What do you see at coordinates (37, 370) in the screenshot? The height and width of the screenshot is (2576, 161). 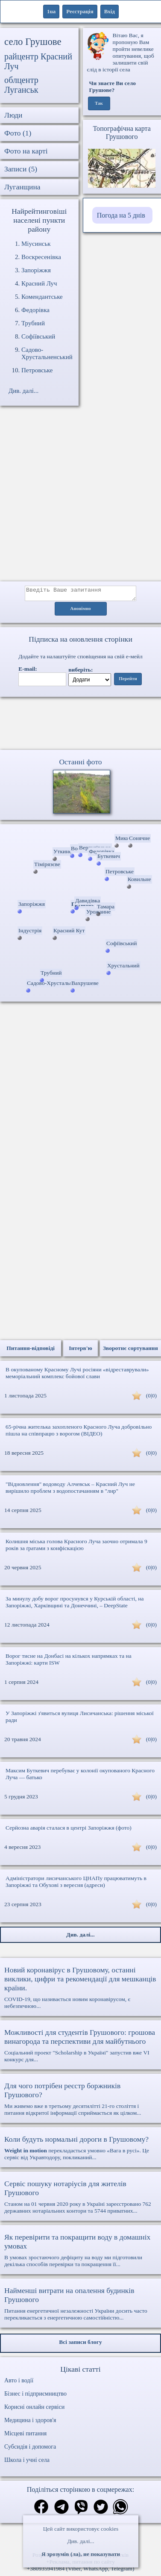 I see `Петровське` at bounding box center [37, 370].